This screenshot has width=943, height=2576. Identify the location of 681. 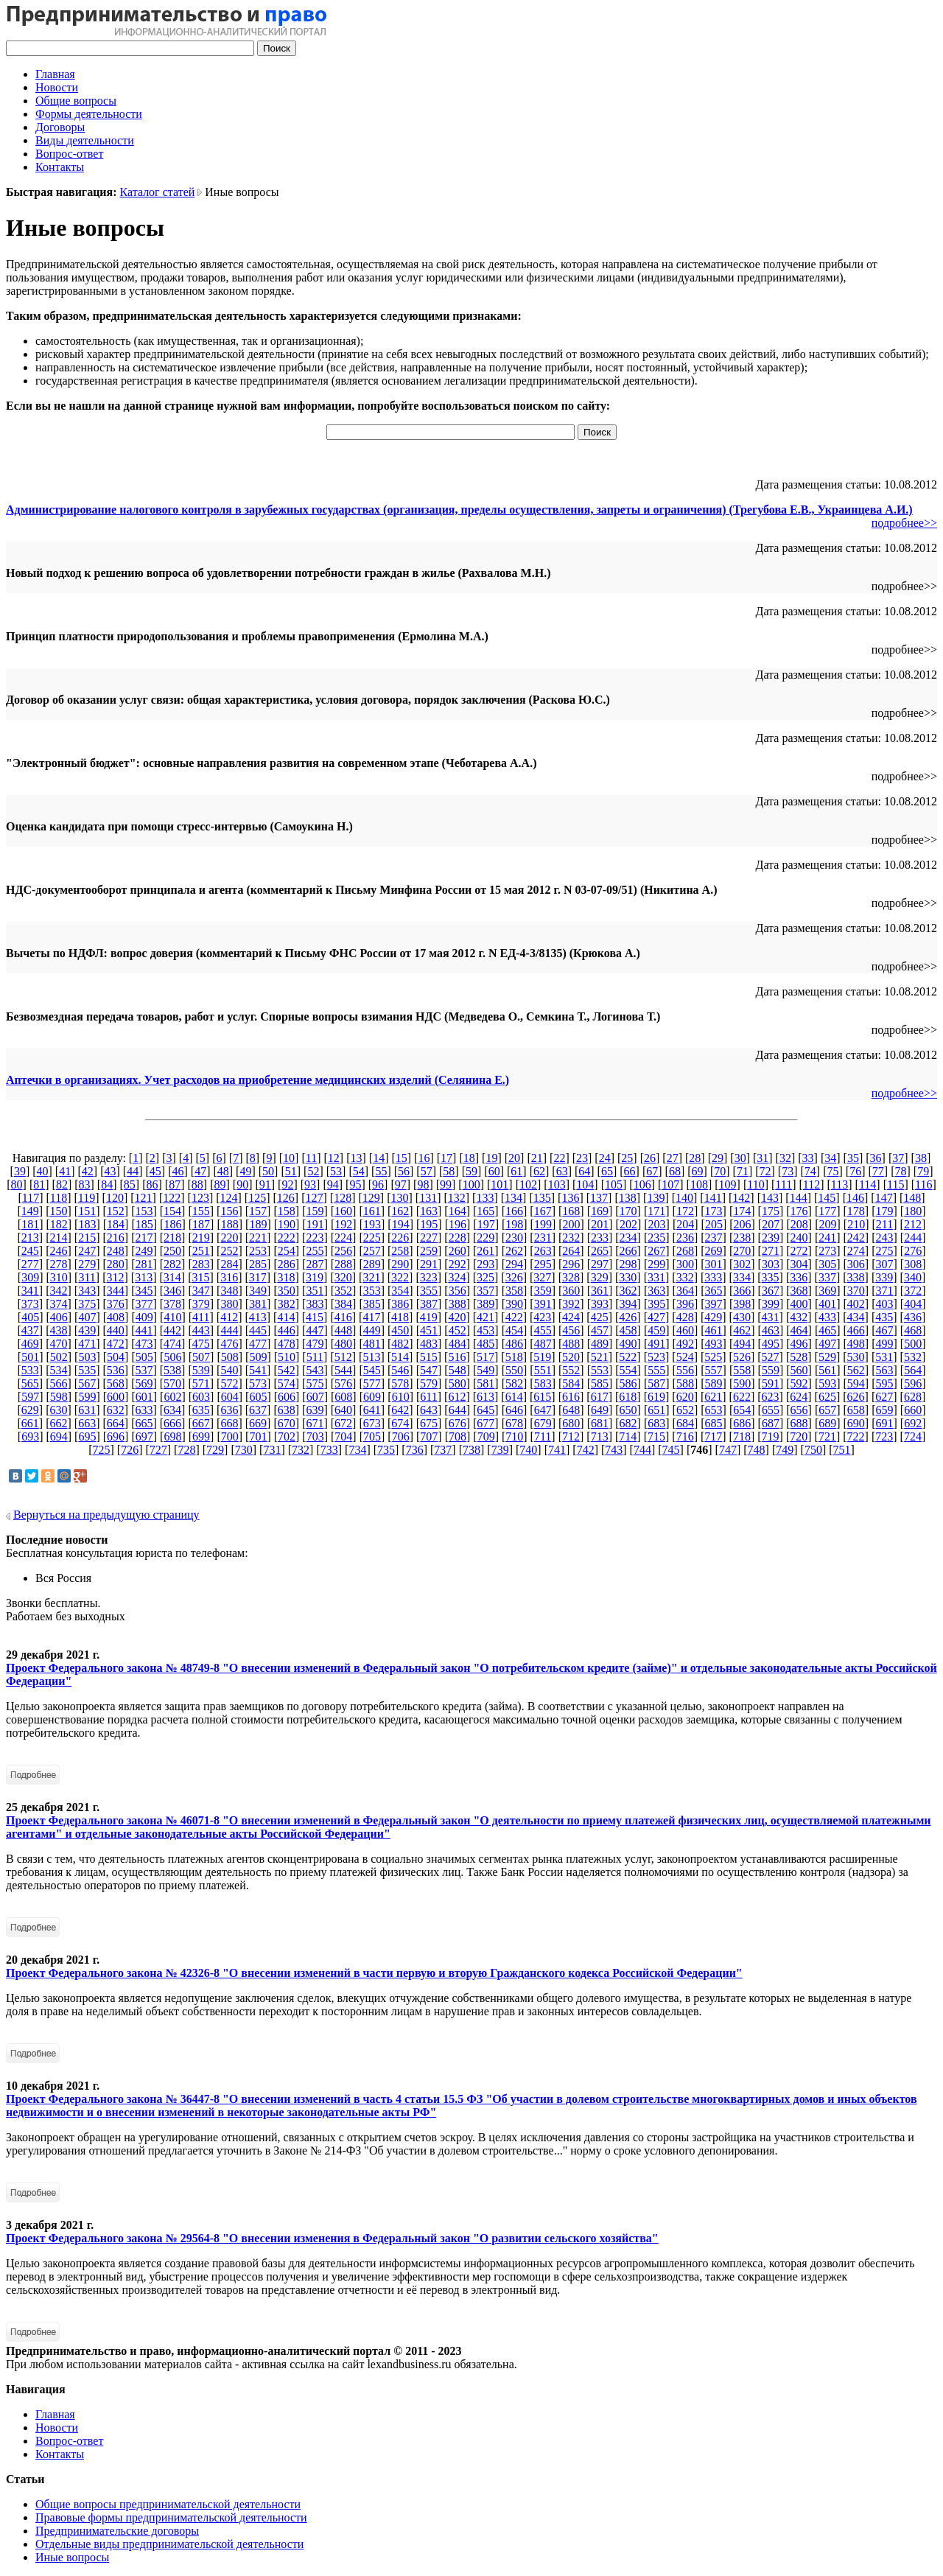
(600, 1423).